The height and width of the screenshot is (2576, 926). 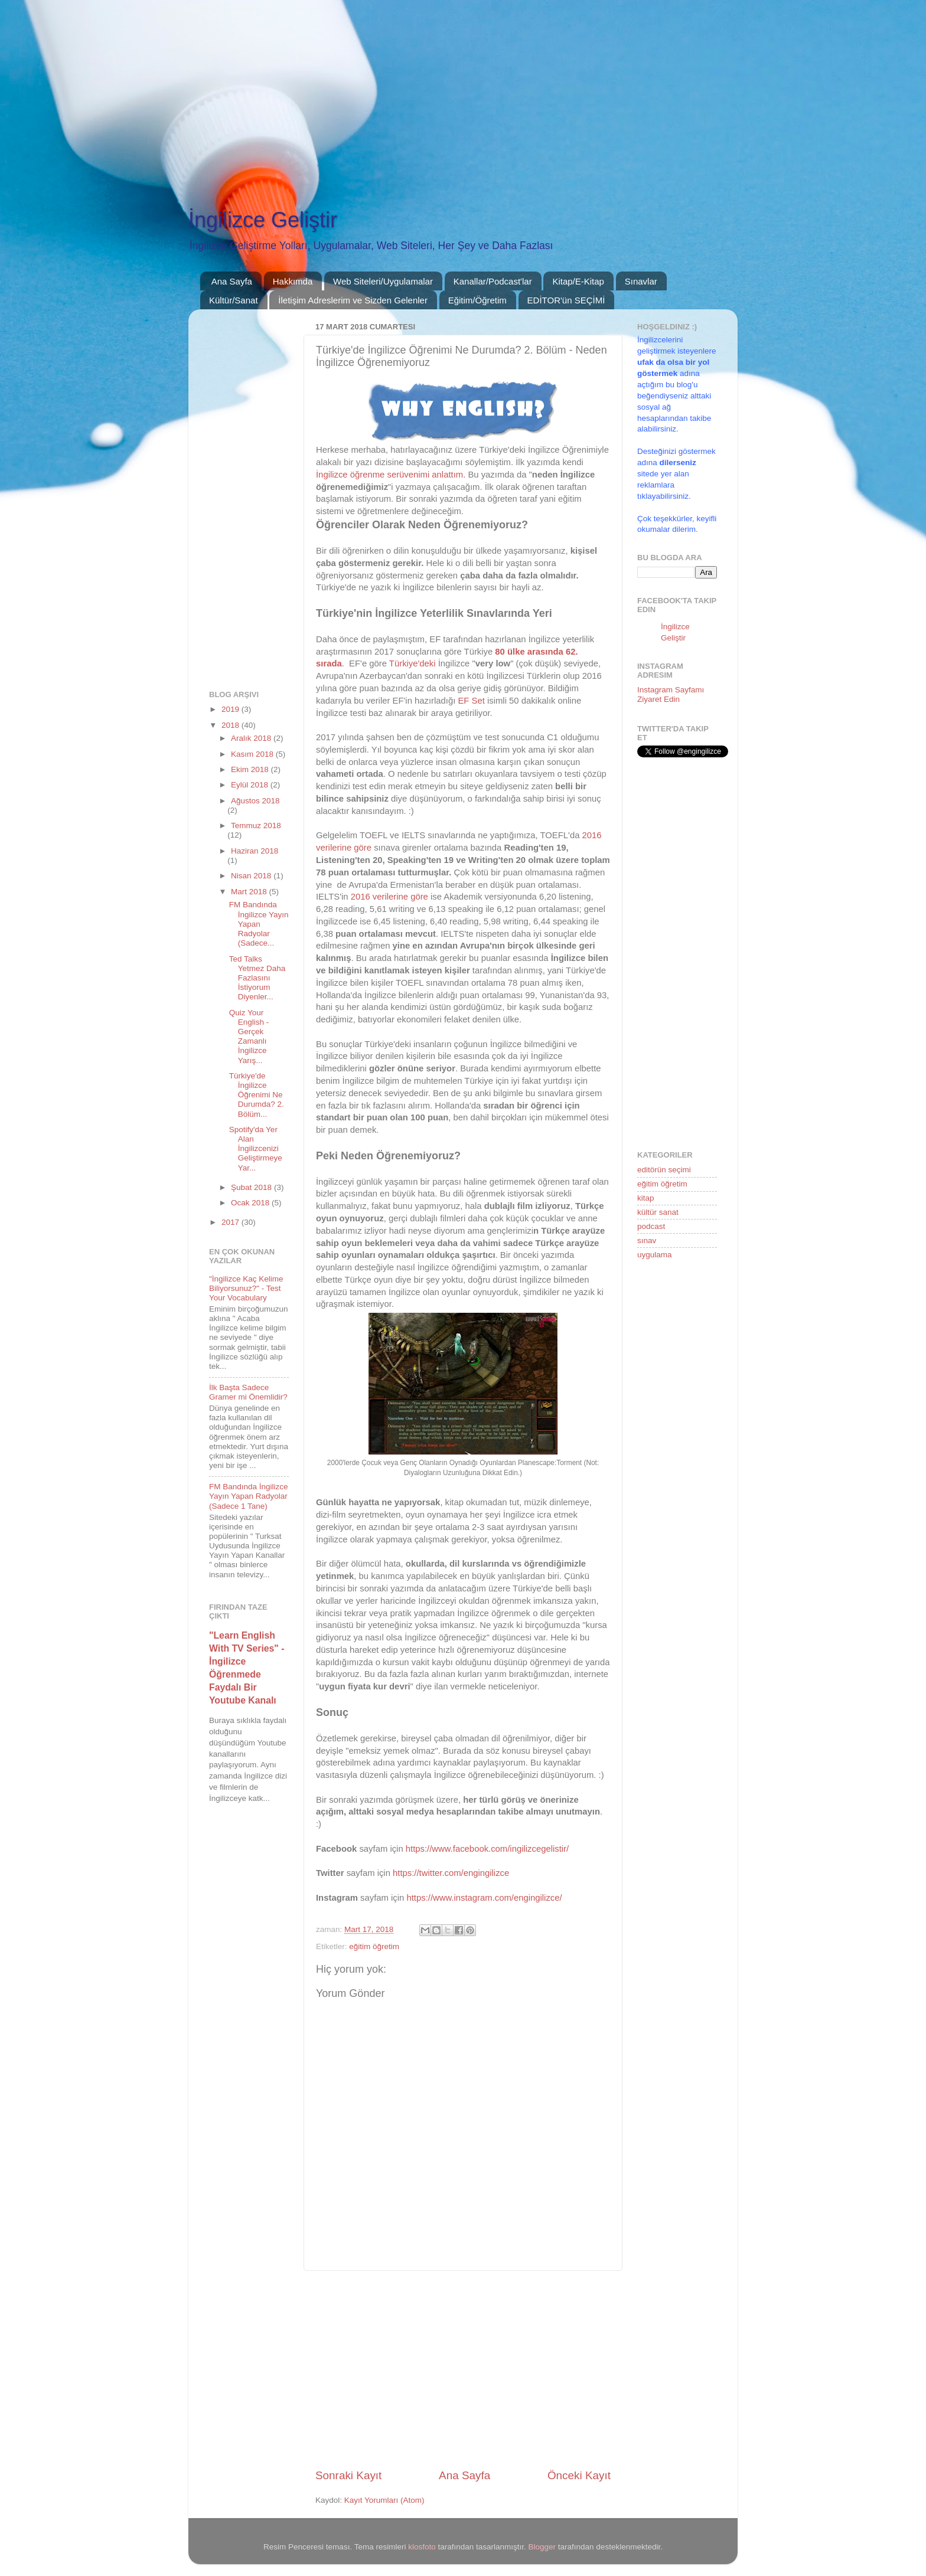 What do you see at coordinates (249, 1036) in the screenshot?
I see `Quiz Your English - Gerçek Zamanlı İngilizce Yarış...` at bounding box center [249, 1036].